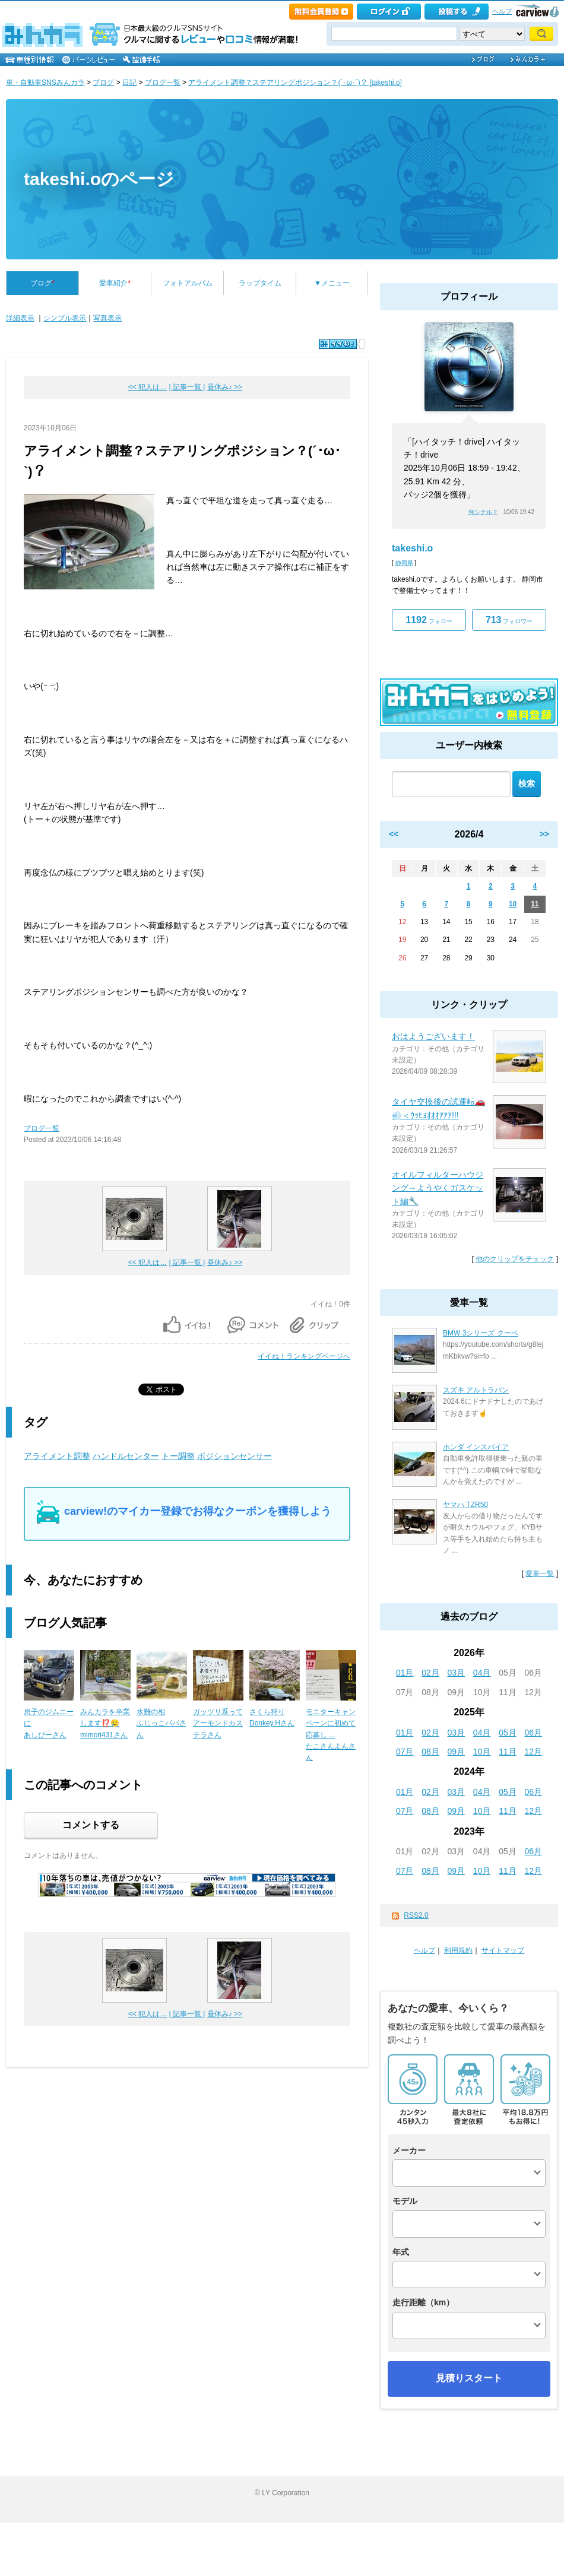 This screenshot has height=2576, width=564. Describe the element at coordinates (115, 283) in the screenshot. I see `愛車紹介` at that location.